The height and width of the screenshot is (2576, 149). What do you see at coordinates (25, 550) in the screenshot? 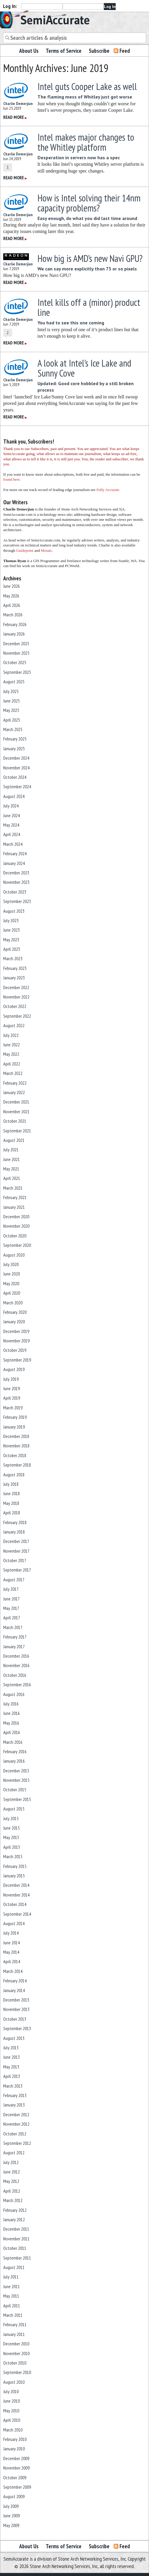
I see `Guidepoint` at bounding box center [25, 550].